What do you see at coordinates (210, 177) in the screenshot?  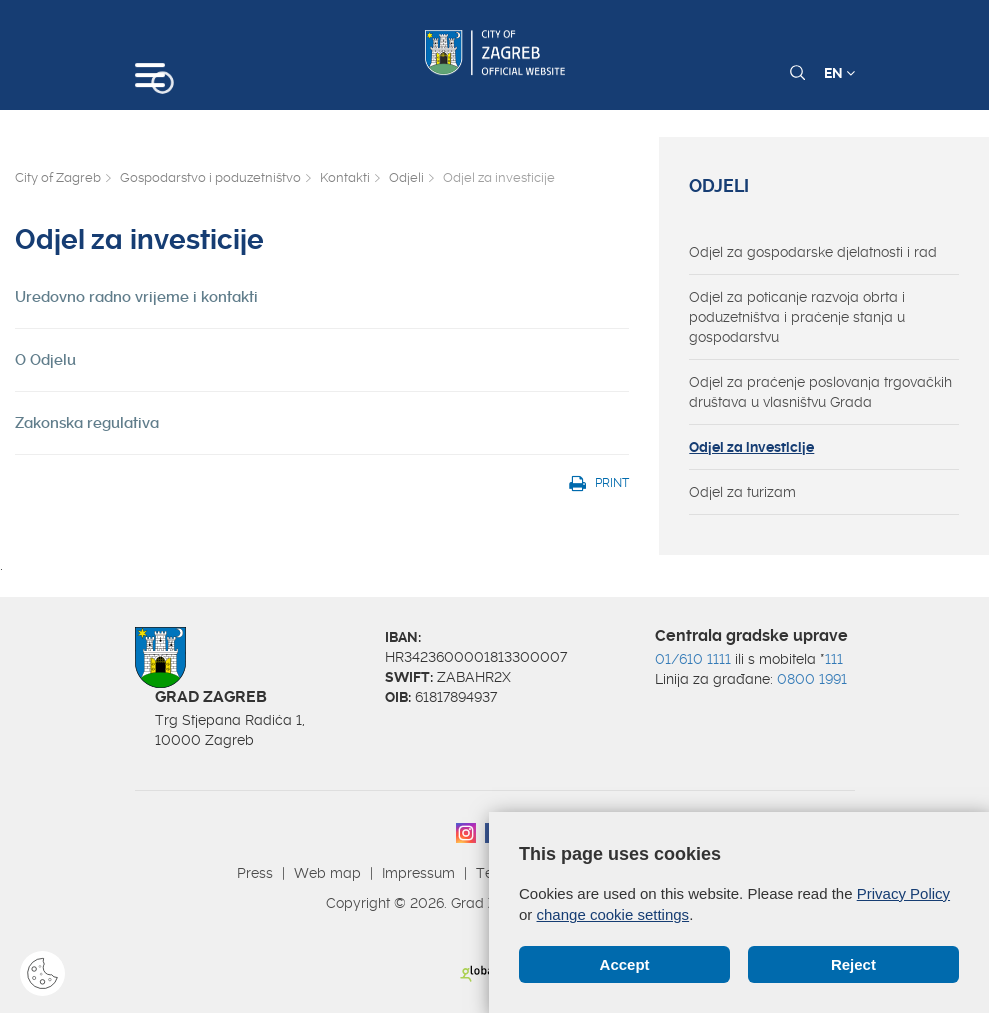 I see `Gospodarstvo i poduzetništvo` at bounding box center [210, 177].